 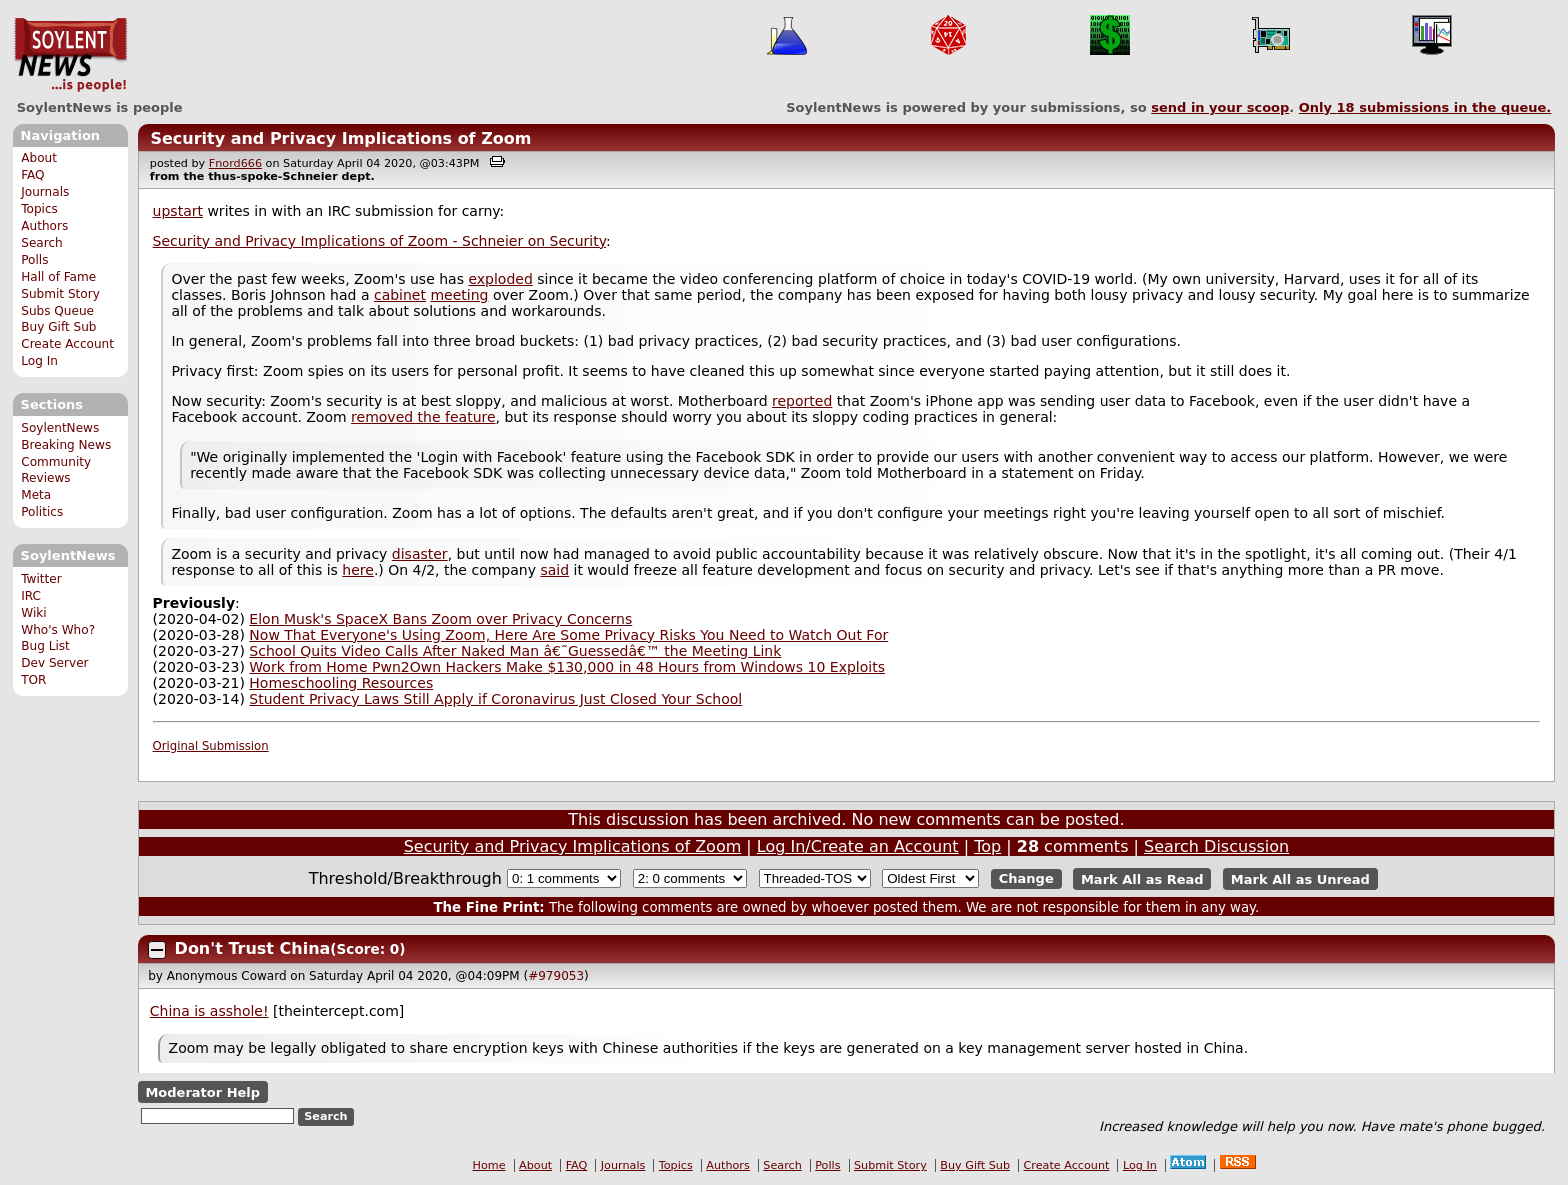 I want to click on Meta, so click(x=36, y=495).